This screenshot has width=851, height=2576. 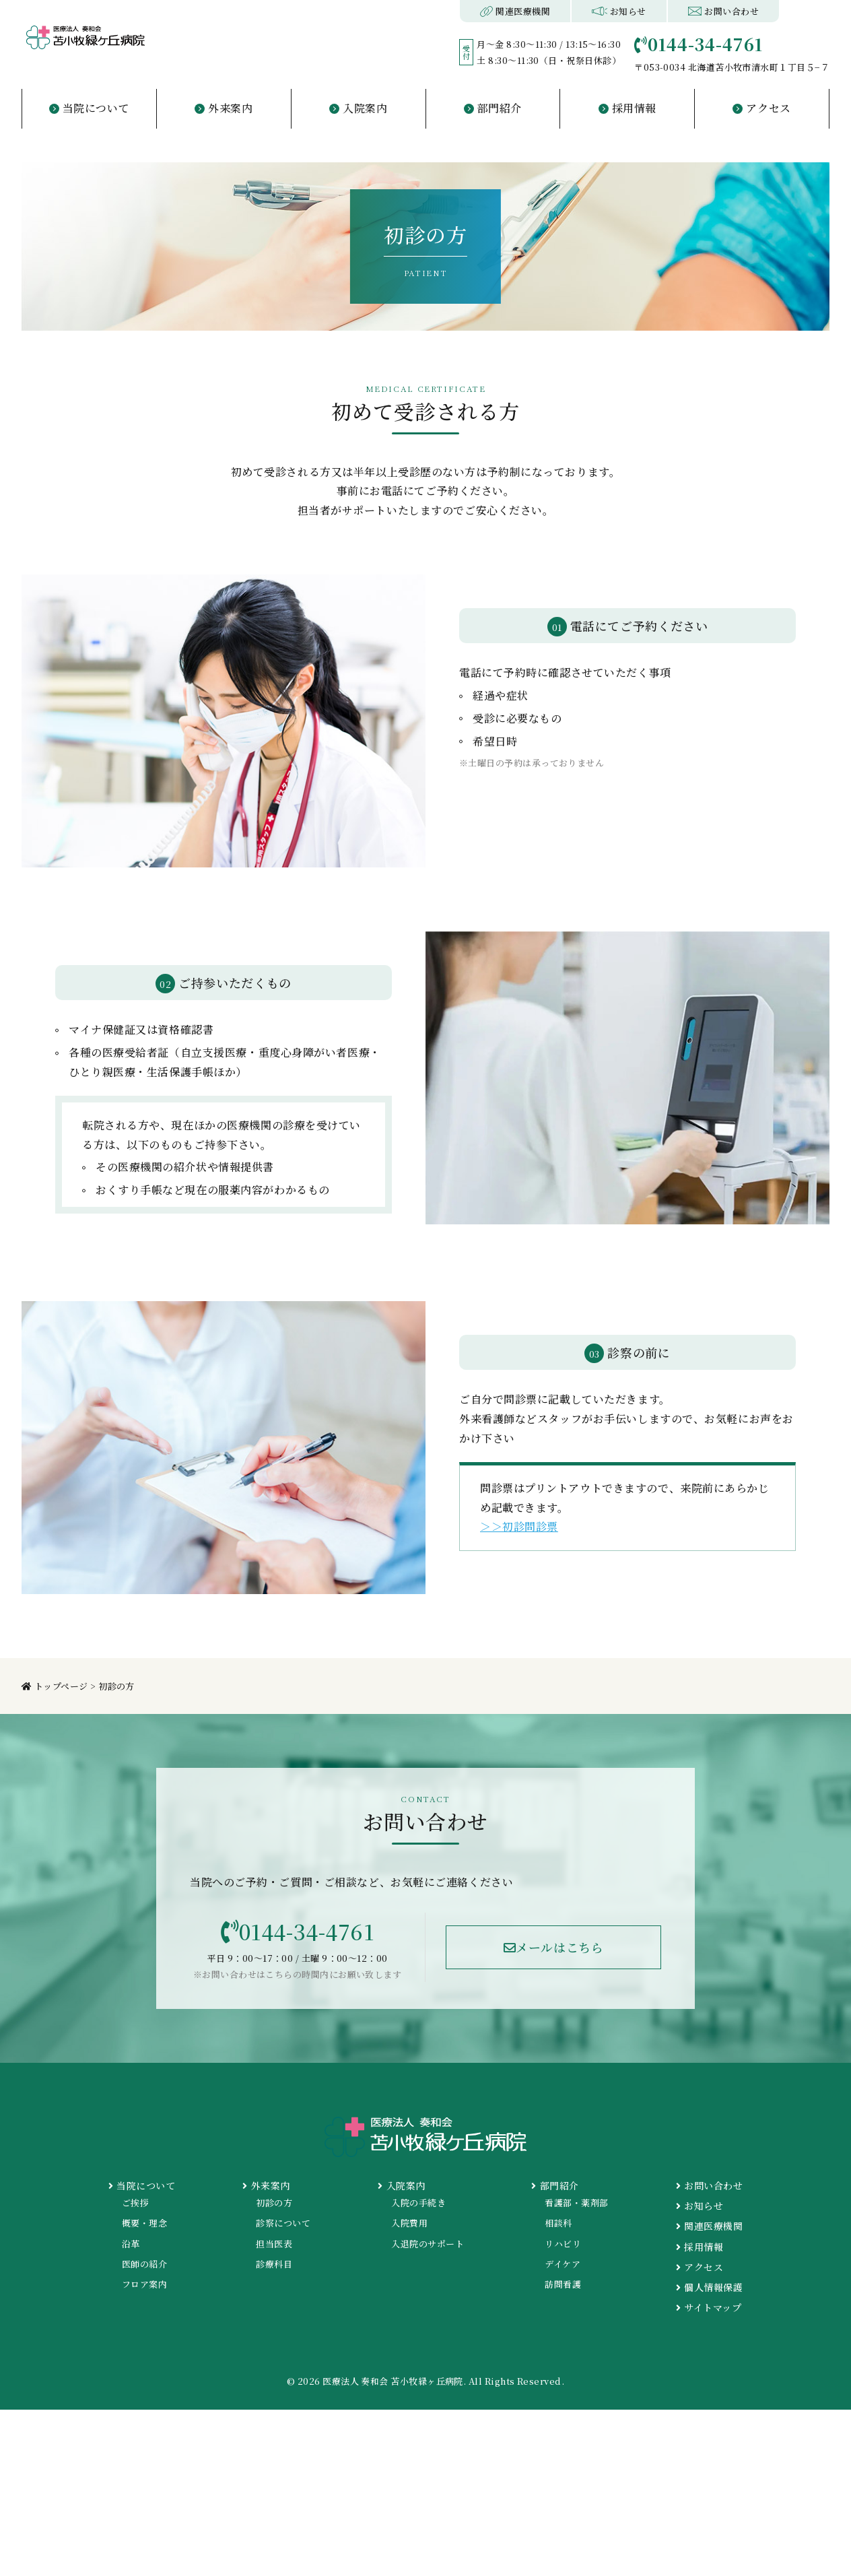 I want to click on ご挨拶, so click(x=135, y=2207).